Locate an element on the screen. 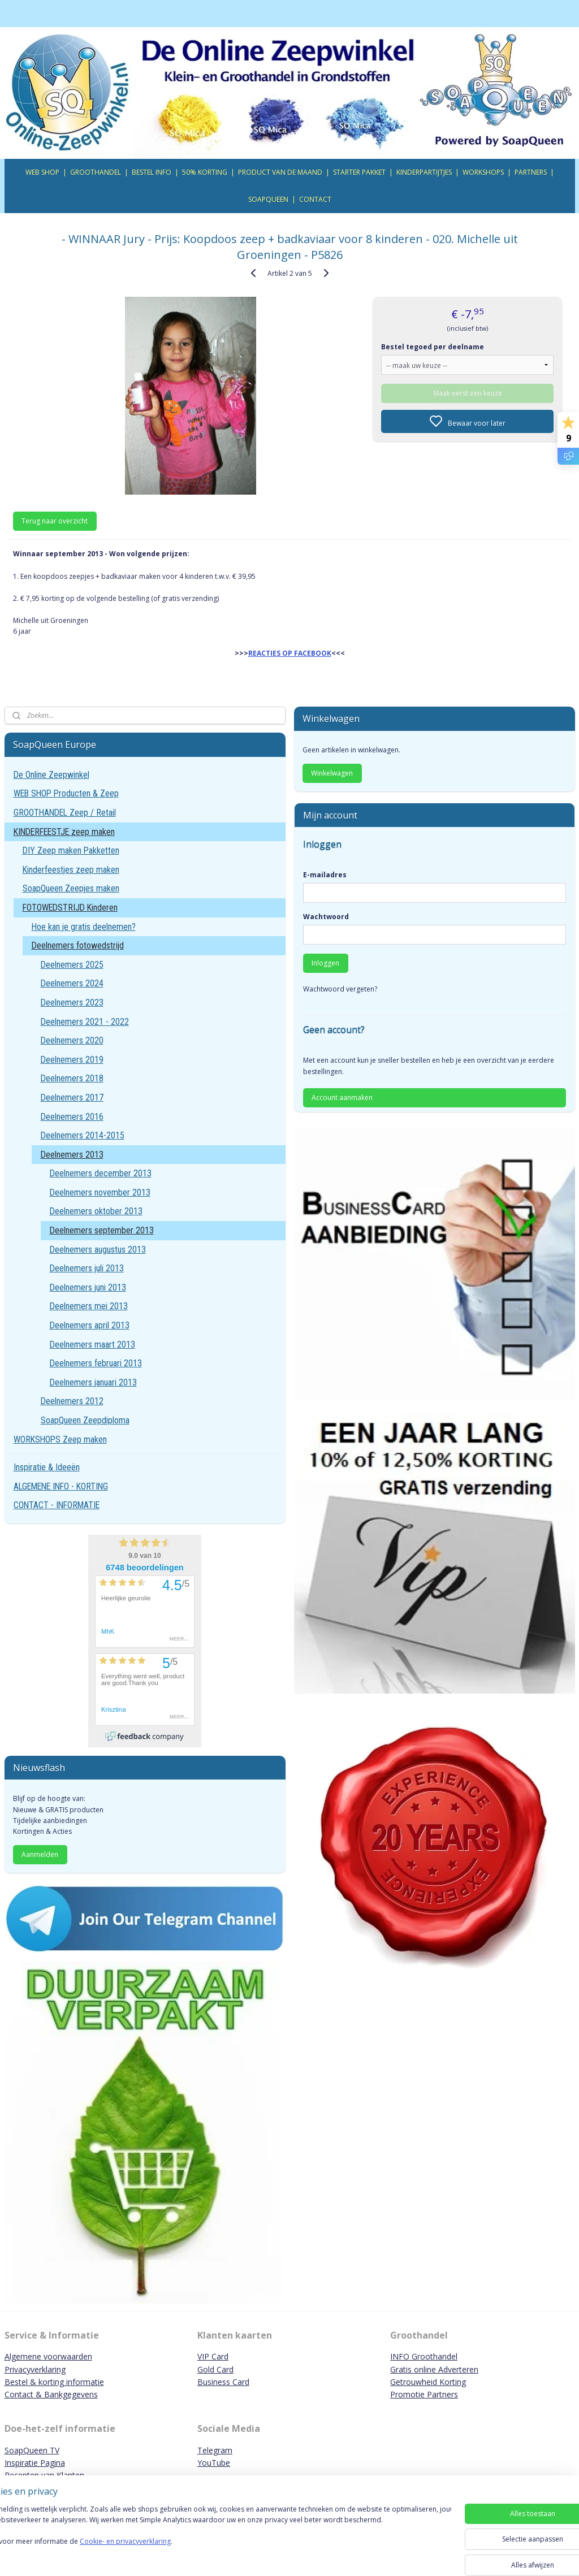 The height and width of the screenshot is (2576, 579). BESTEL INFO is located at coordinates (151, 172).